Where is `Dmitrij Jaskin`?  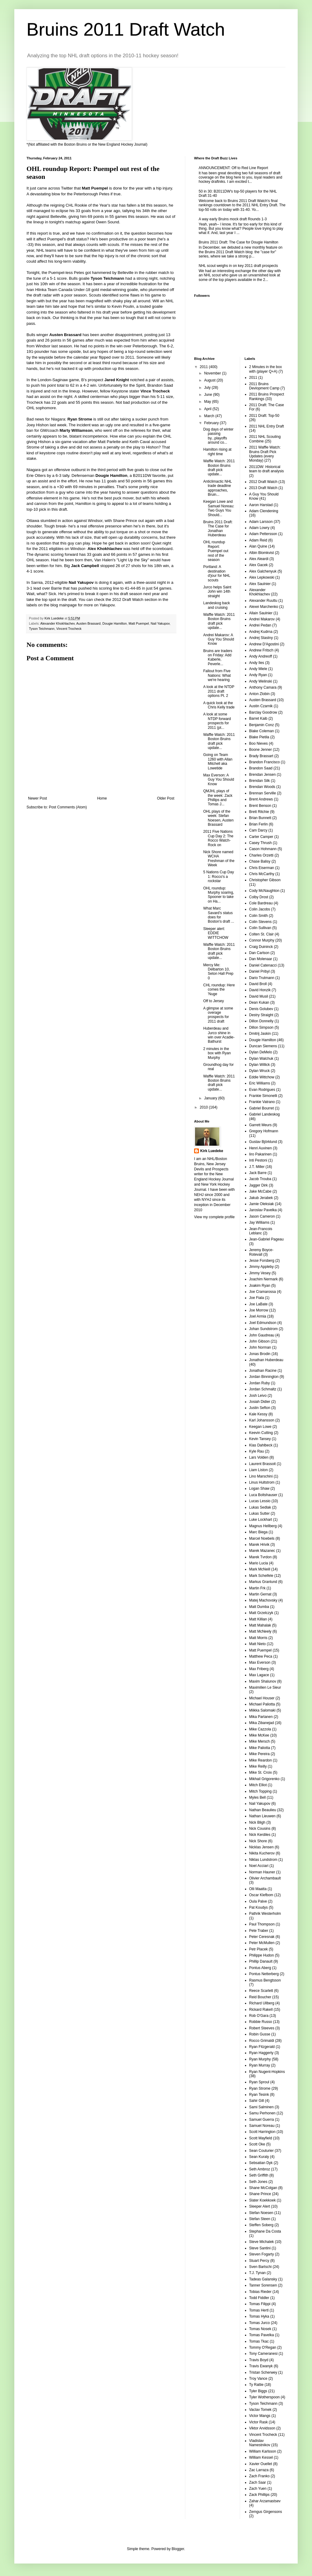
Dmitrij Jaskin is located at coordinates (260, 1033).